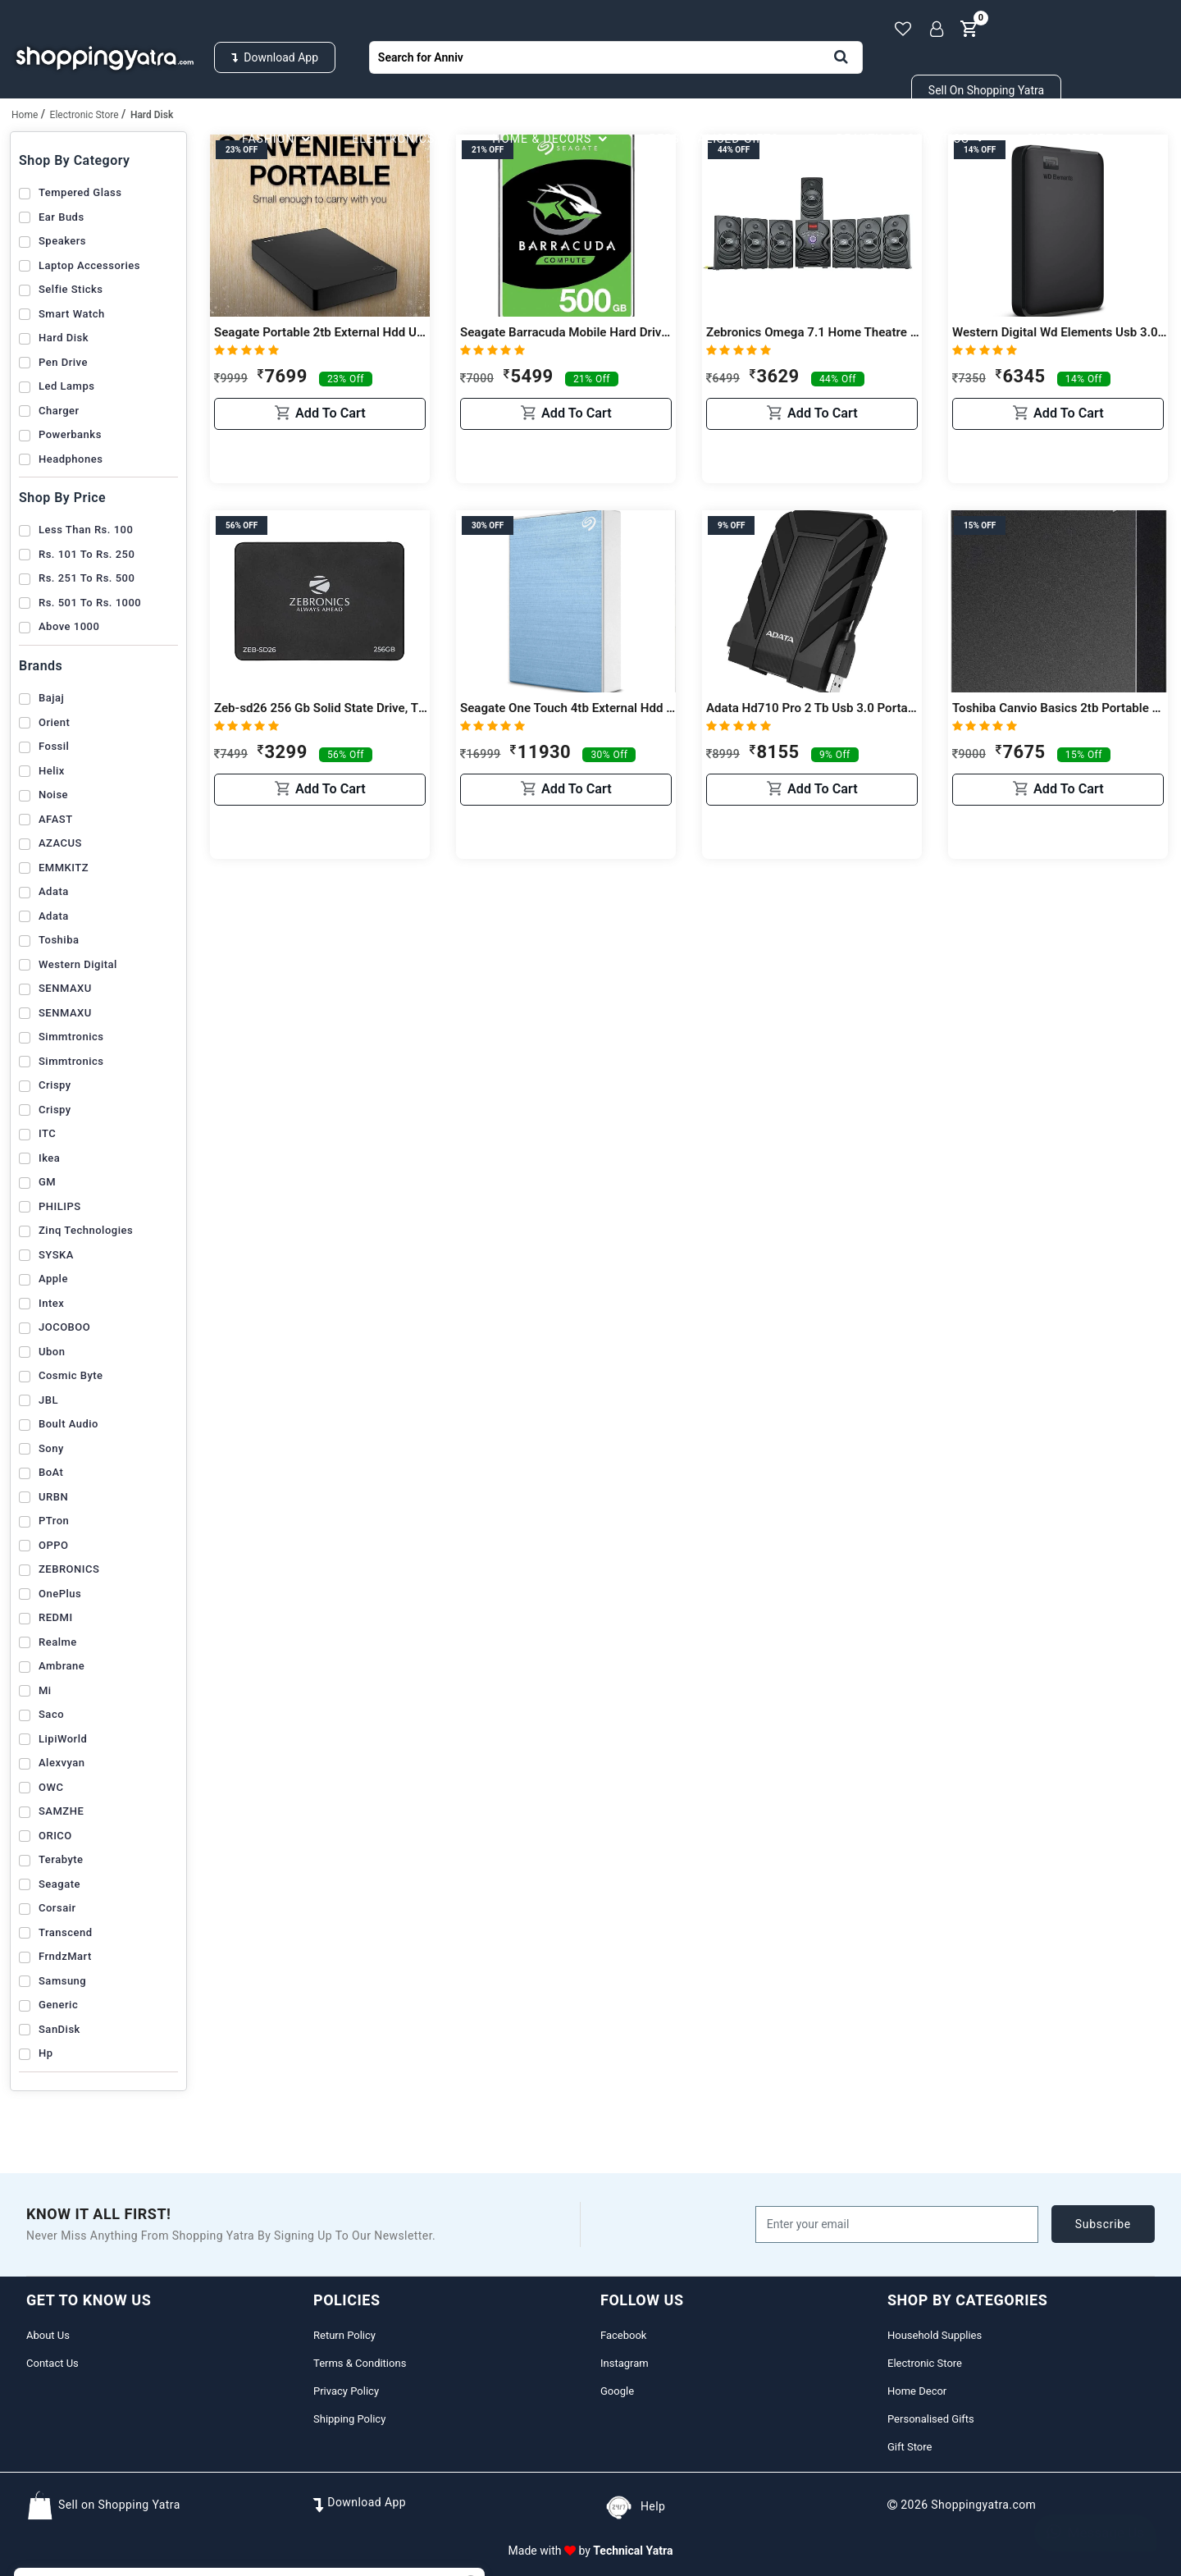 Image resolution: width=1181 pixels, height=2576 pixels. What do you see at coordinates (64, 337) in the screenshot?
I see `Hard Disk` at bounding box center [64, 337].